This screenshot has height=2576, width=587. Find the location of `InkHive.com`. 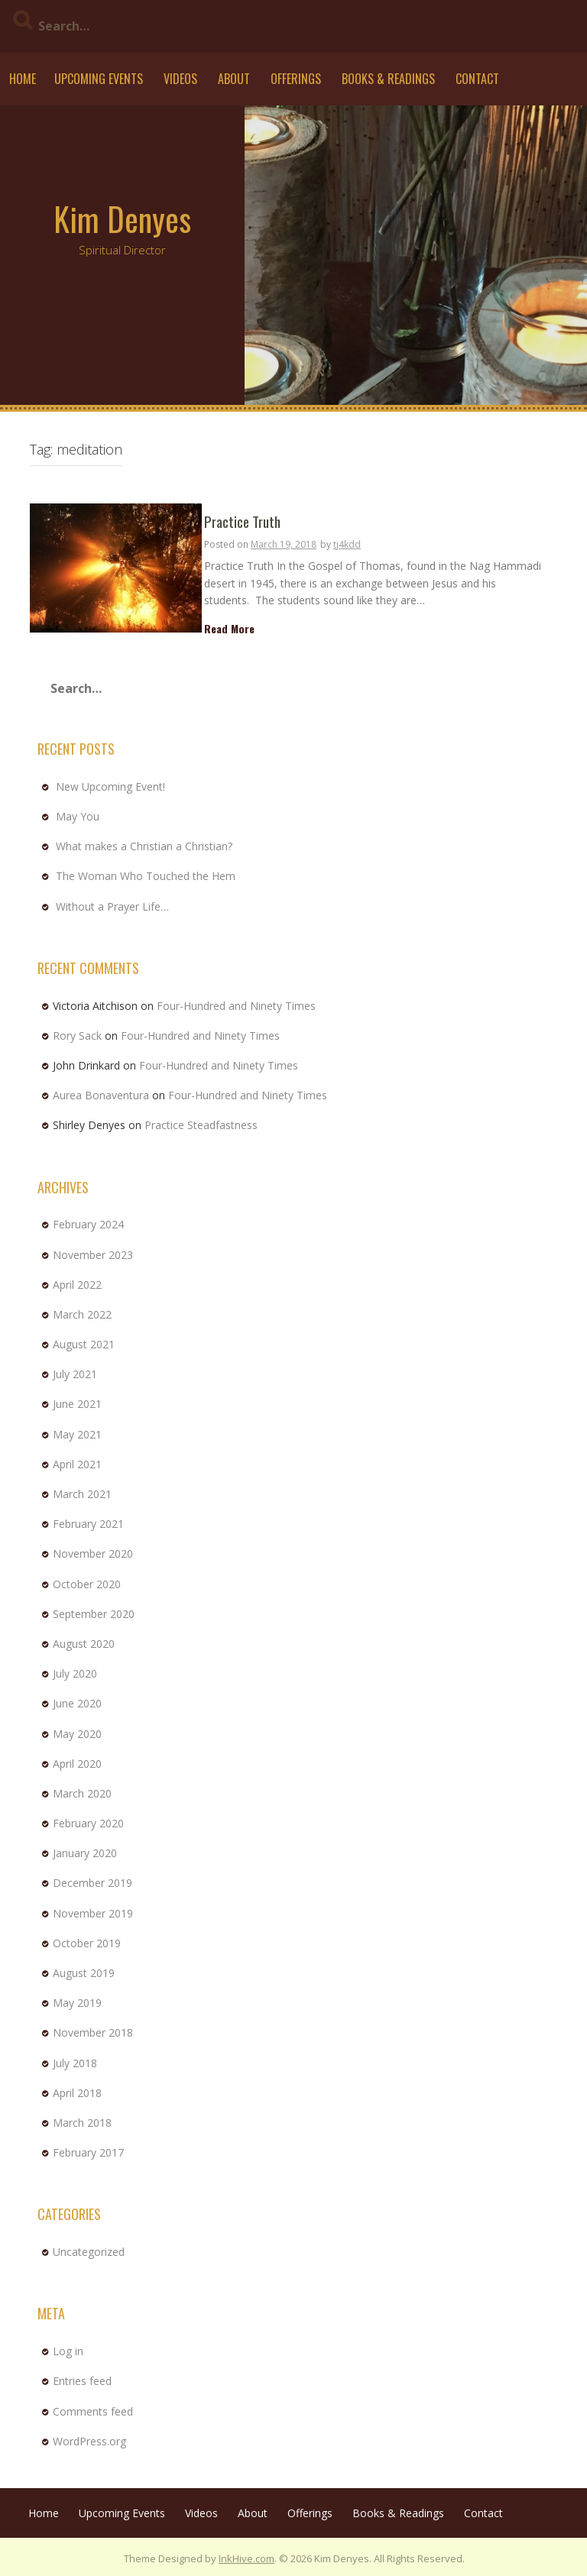

InkHive.com is located at coordinates (246, 2558).